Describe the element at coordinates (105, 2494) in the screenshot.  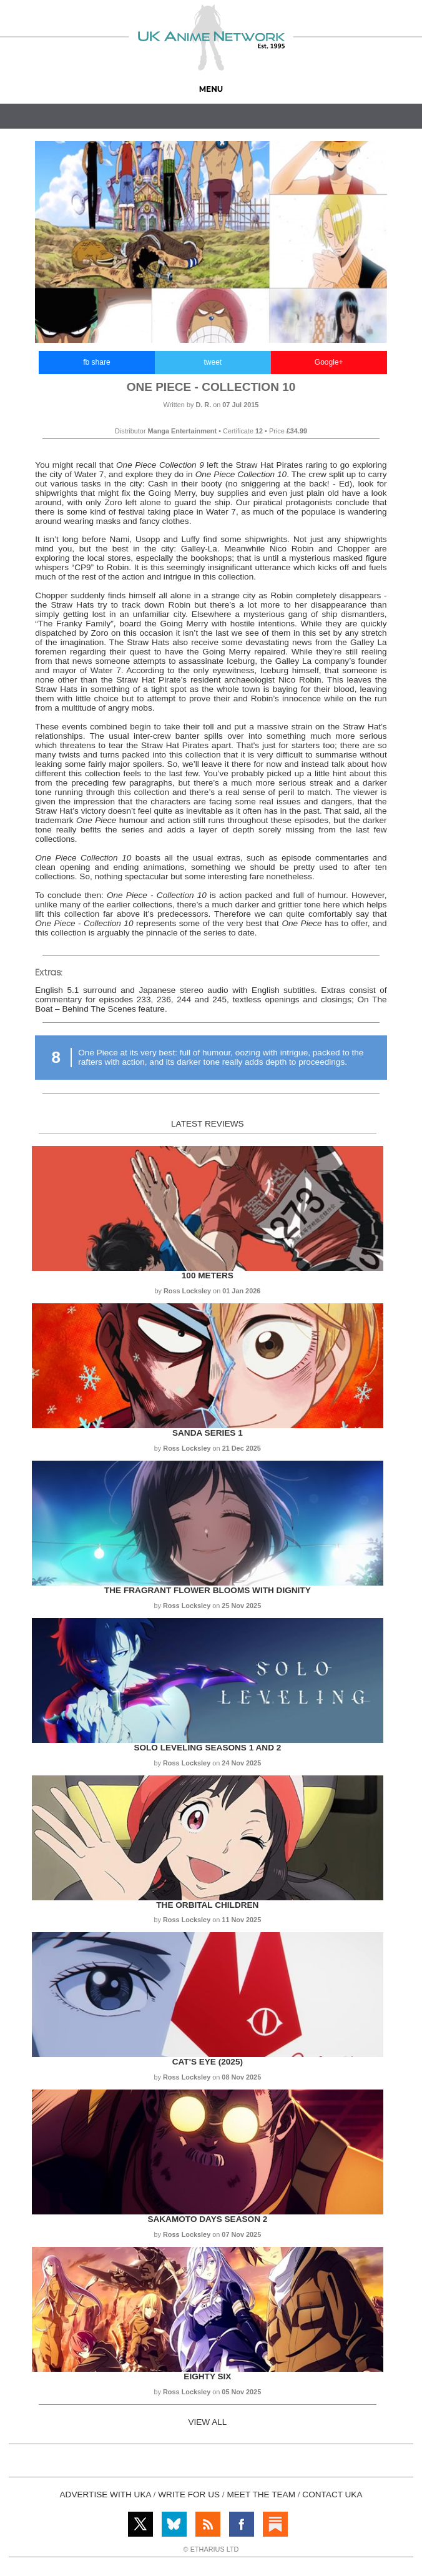
I see `ADVERTISE WITH UKA` at that location.